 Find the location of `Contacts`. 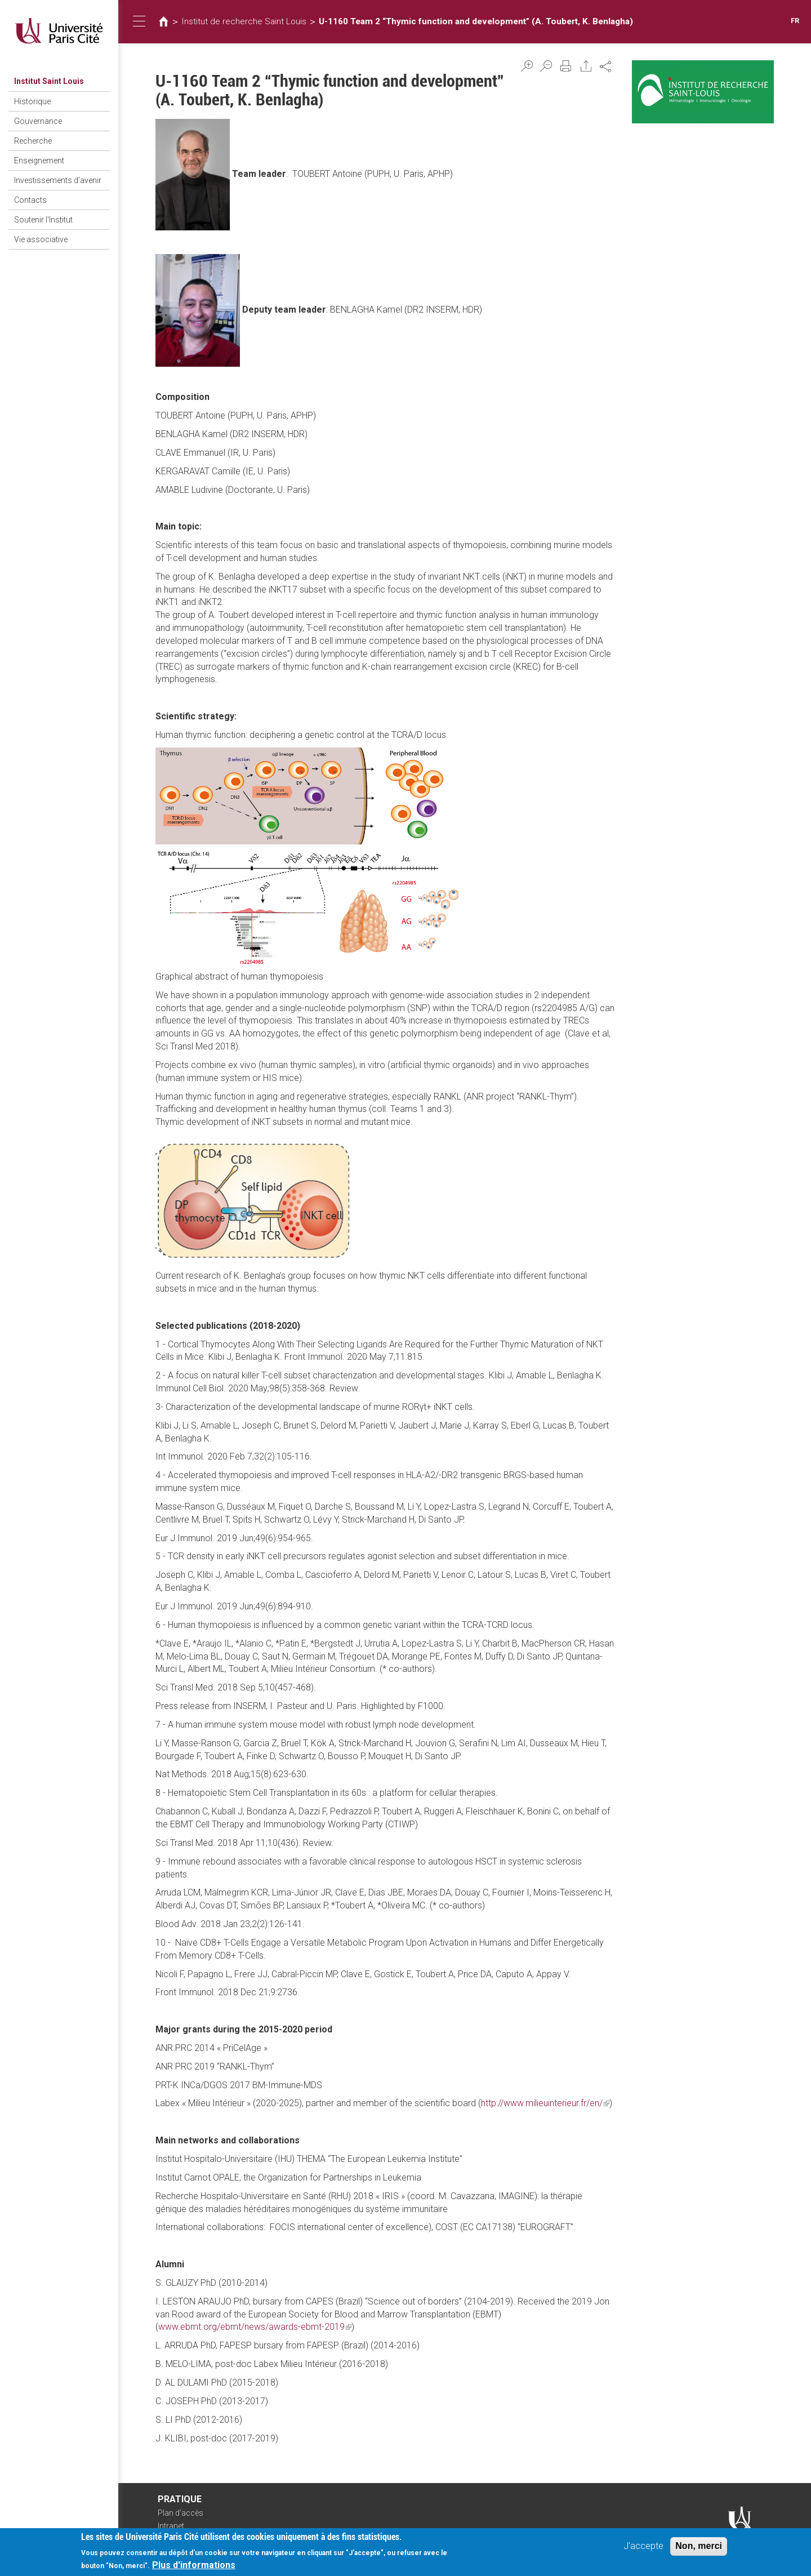

Contacts is located at coordinates (30, 199).